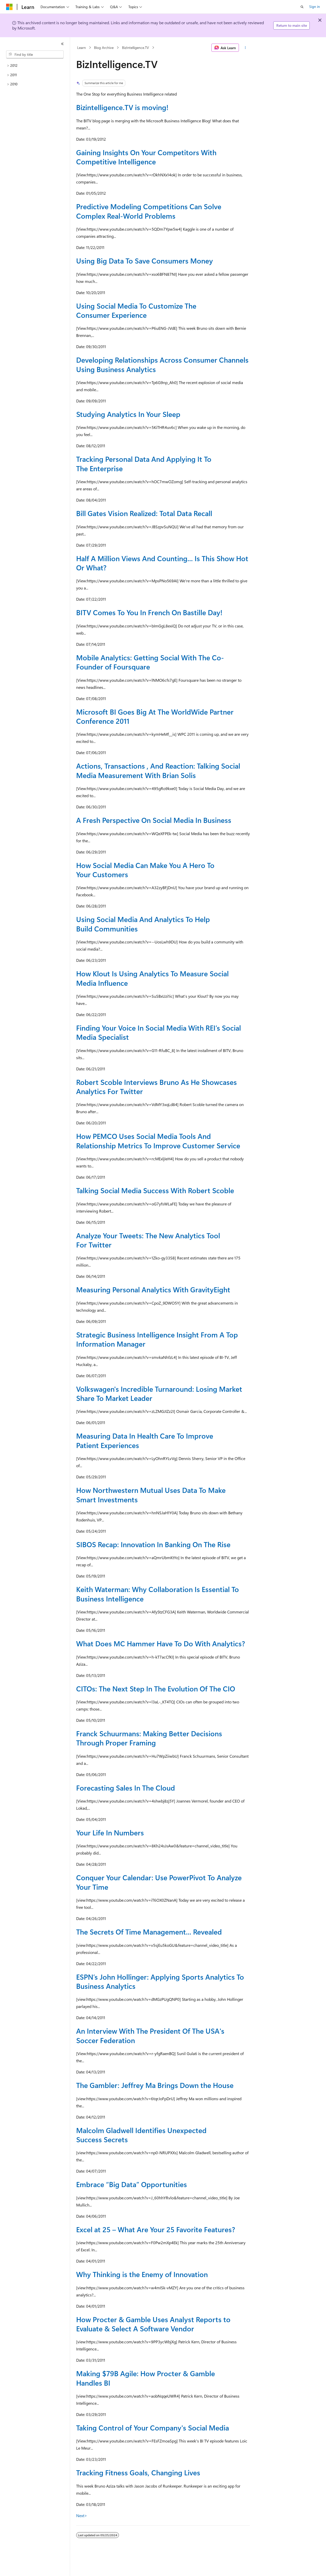  Describe the element at coordinates (145, 2378) in the screenshot. I see `Making $79B Agile: How Procter & Gamble Handles BI` at that location.